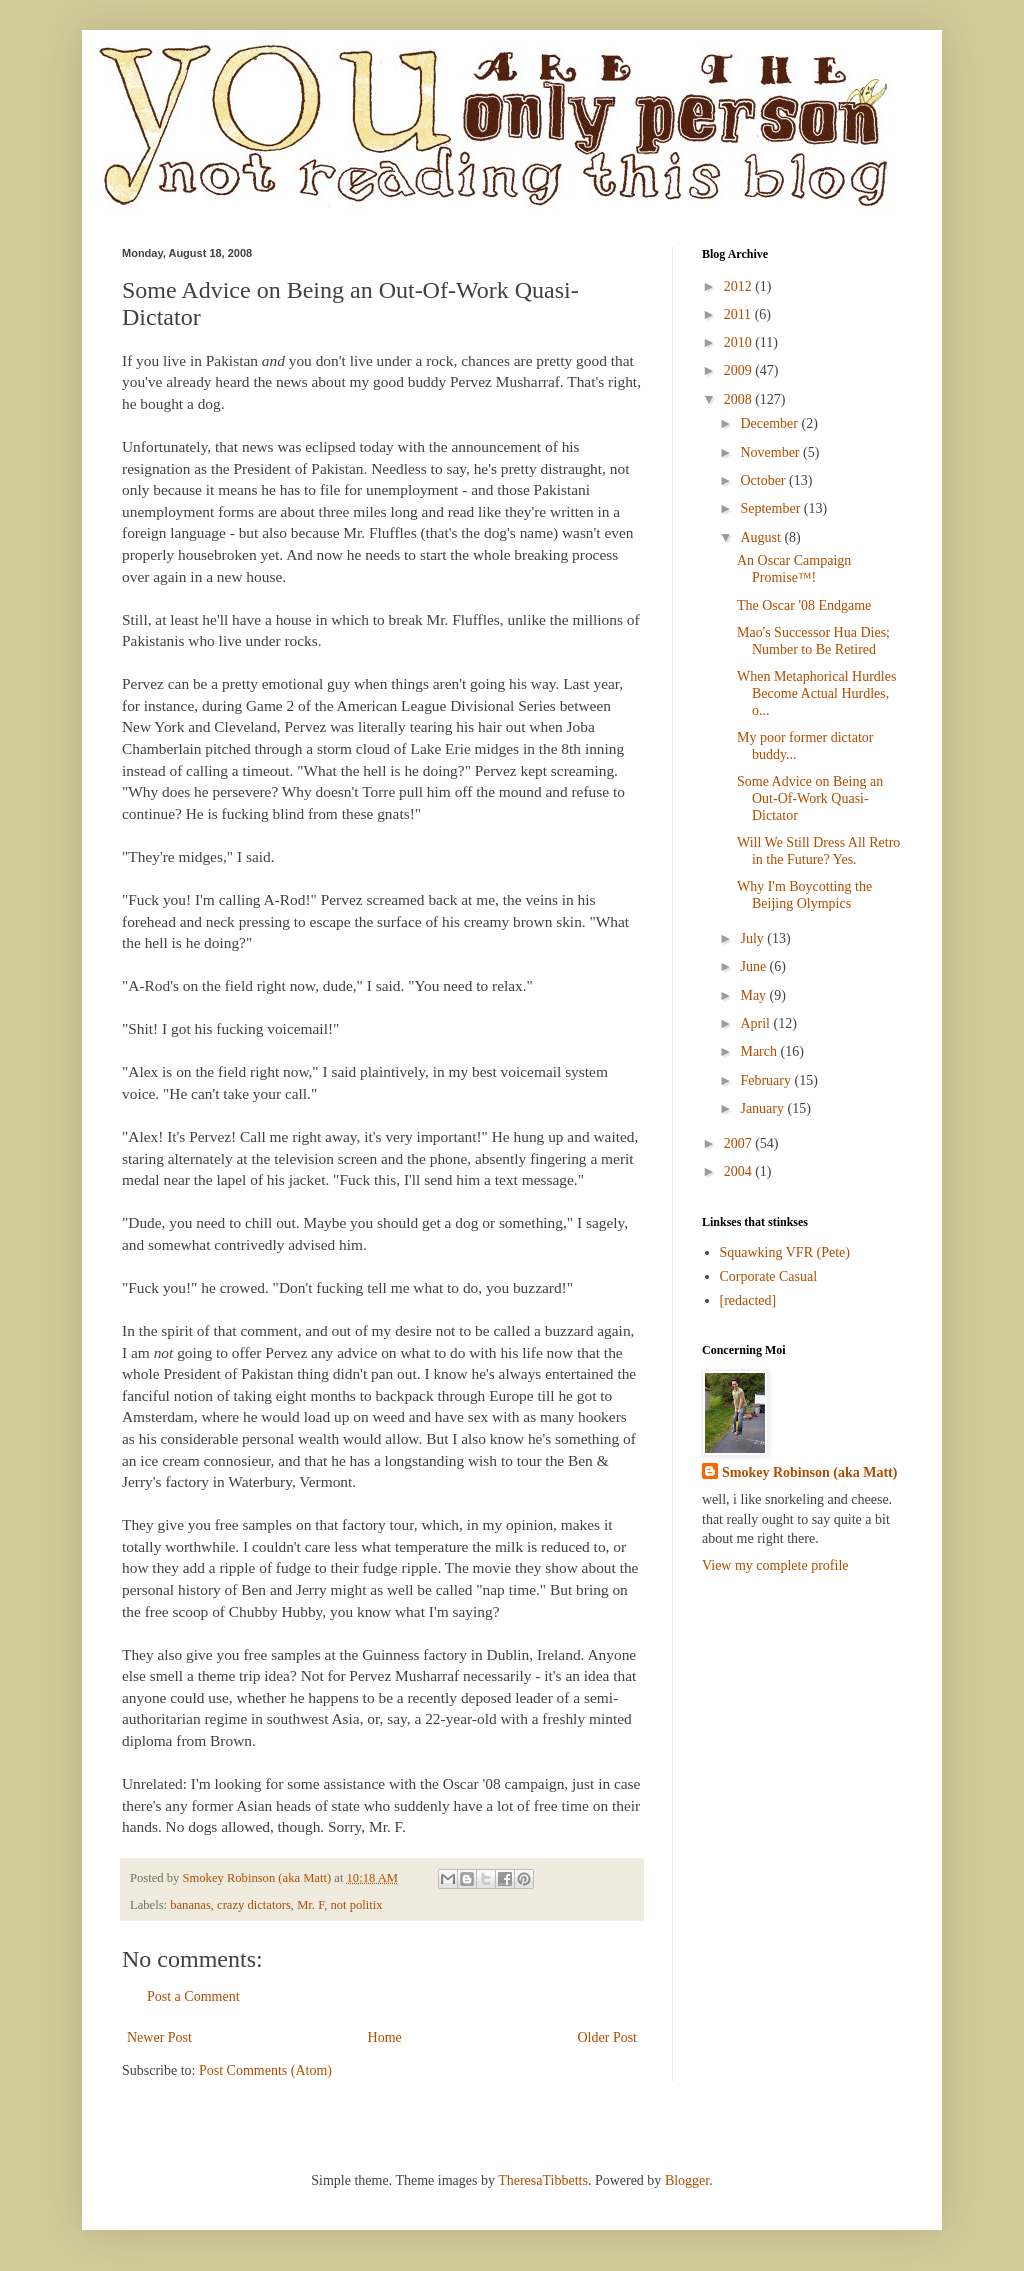  Describe the element at coordinates (740, 399) in the screenshot. I see `2008` at that location.